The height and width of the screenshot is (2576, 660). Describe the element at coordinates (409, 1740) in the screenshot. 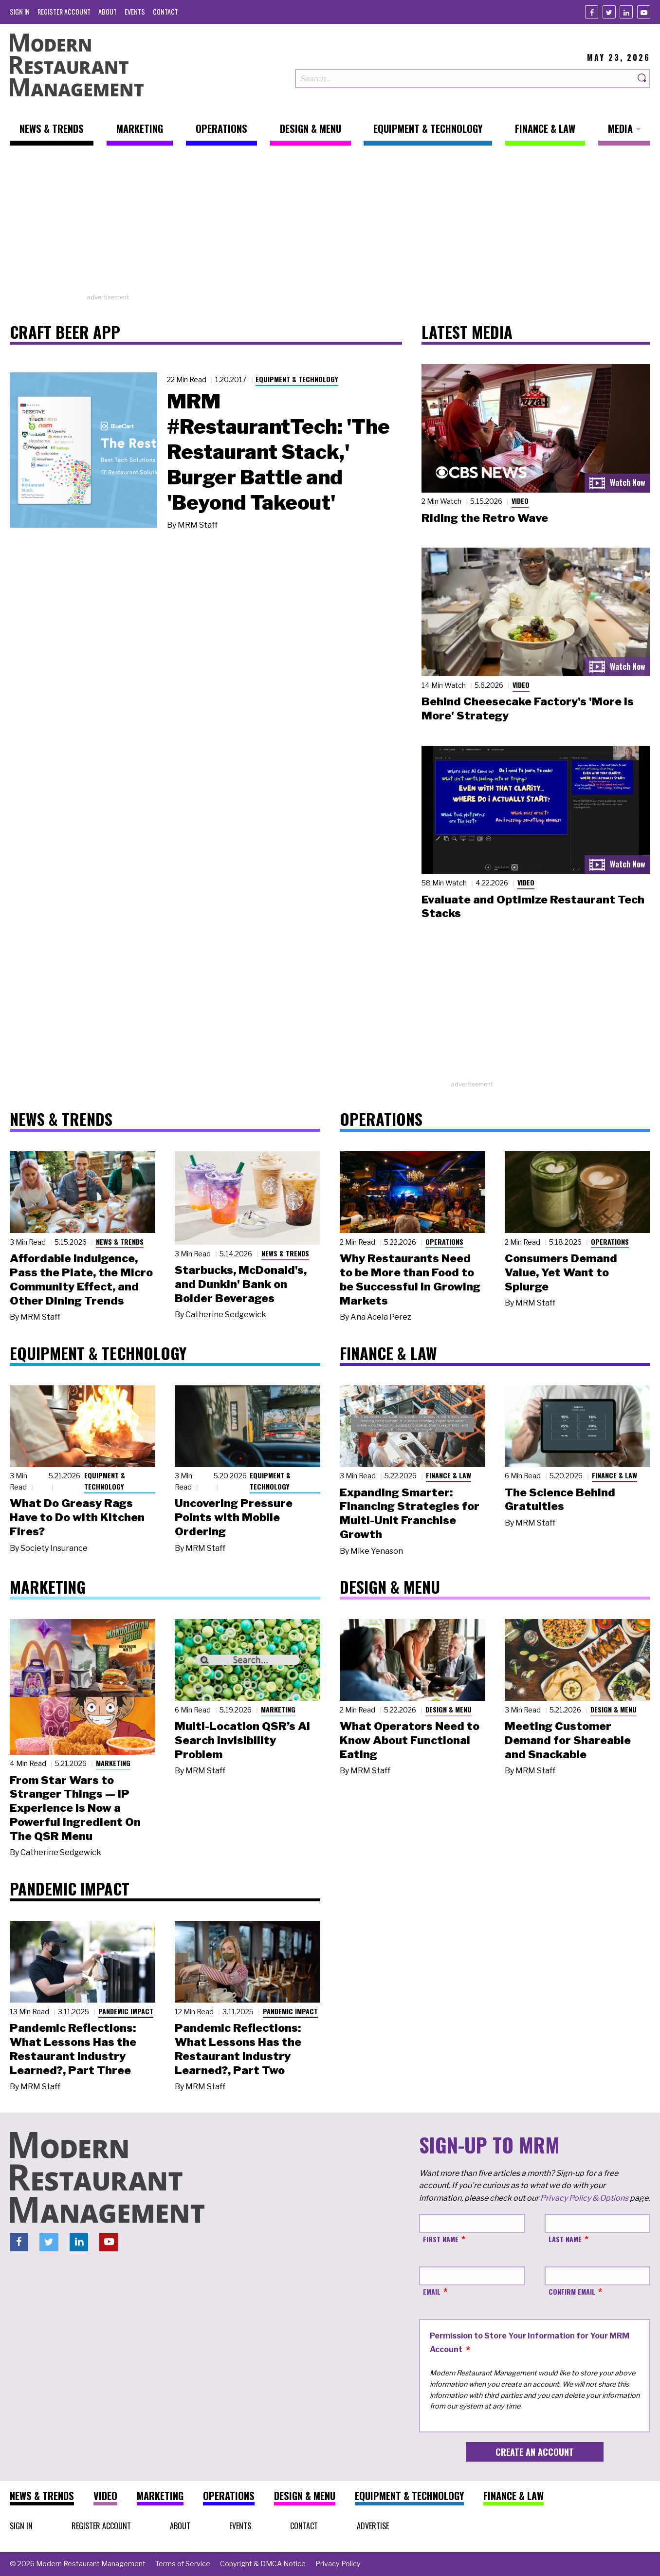

I see `What Operators Need to Know About Functional Eating` at that location.